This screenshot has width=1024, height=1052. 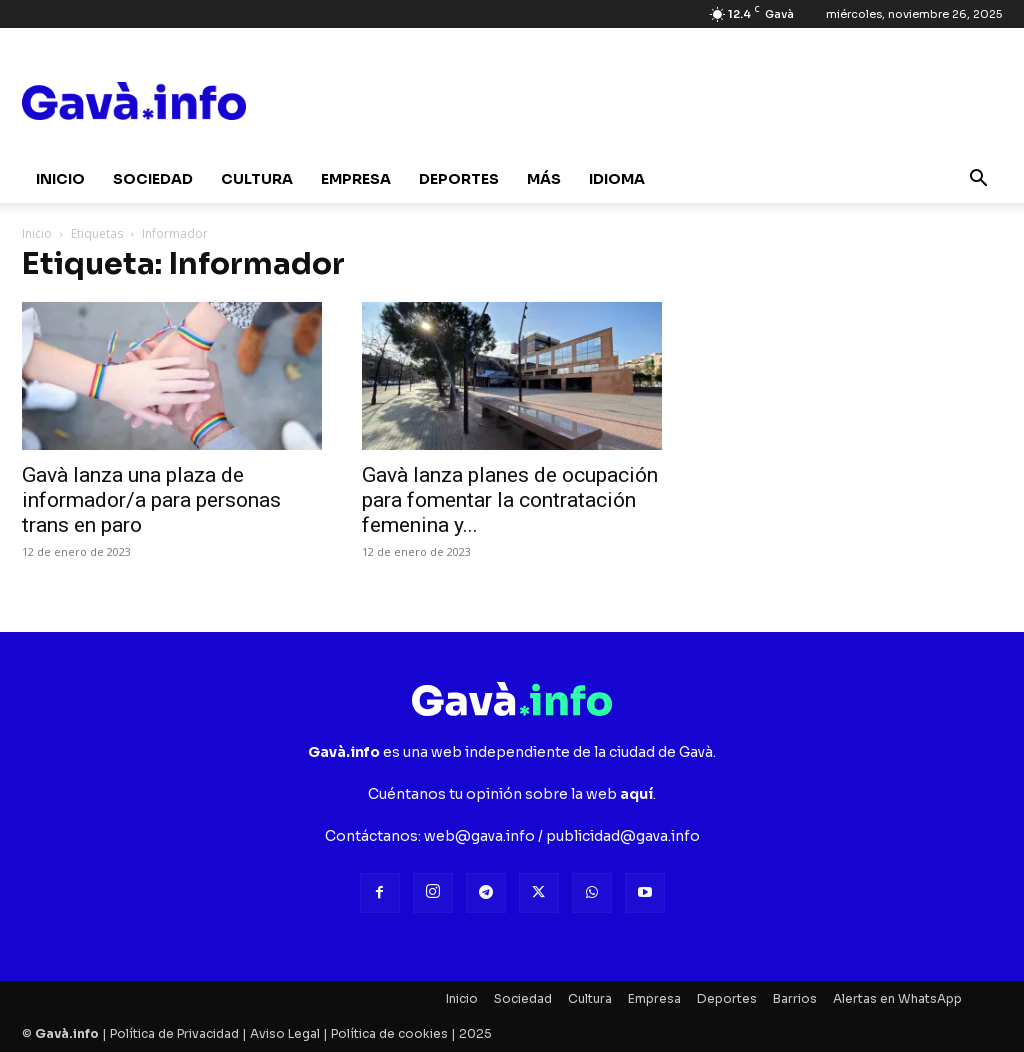 I want to click on Política de cookies, so click(x=389, y=1033).